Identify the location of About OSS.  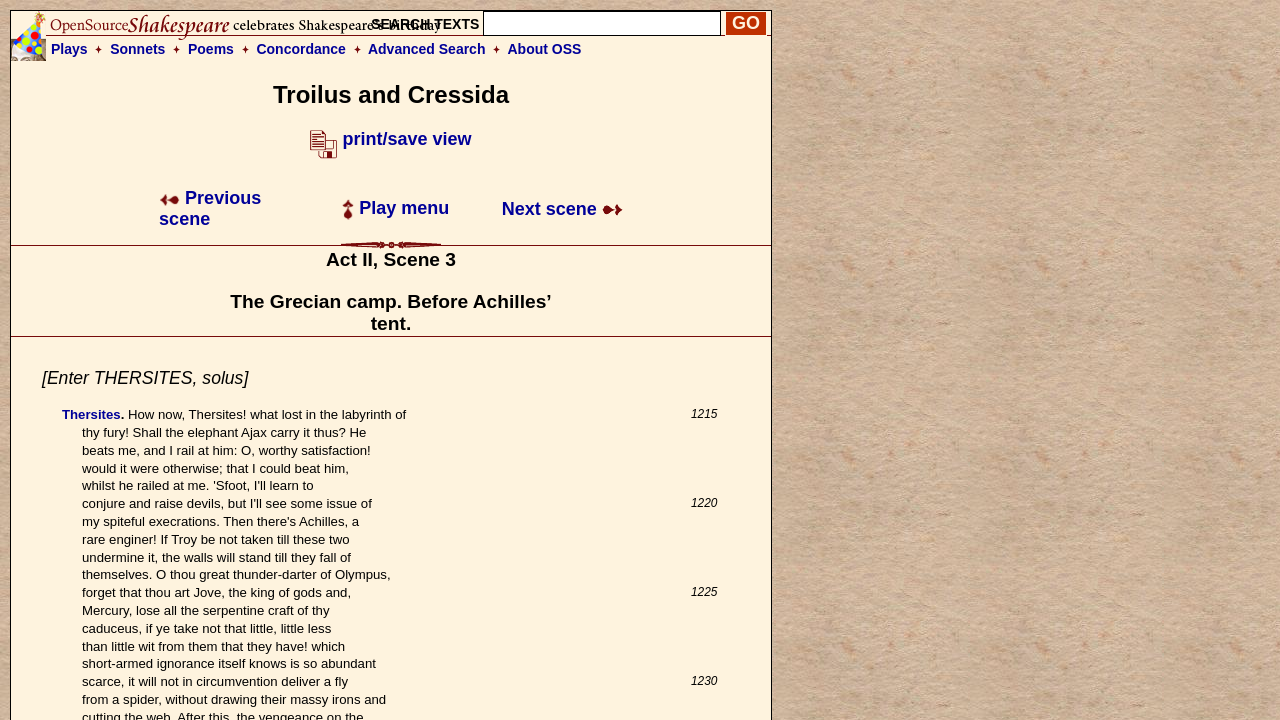
(545, 49).